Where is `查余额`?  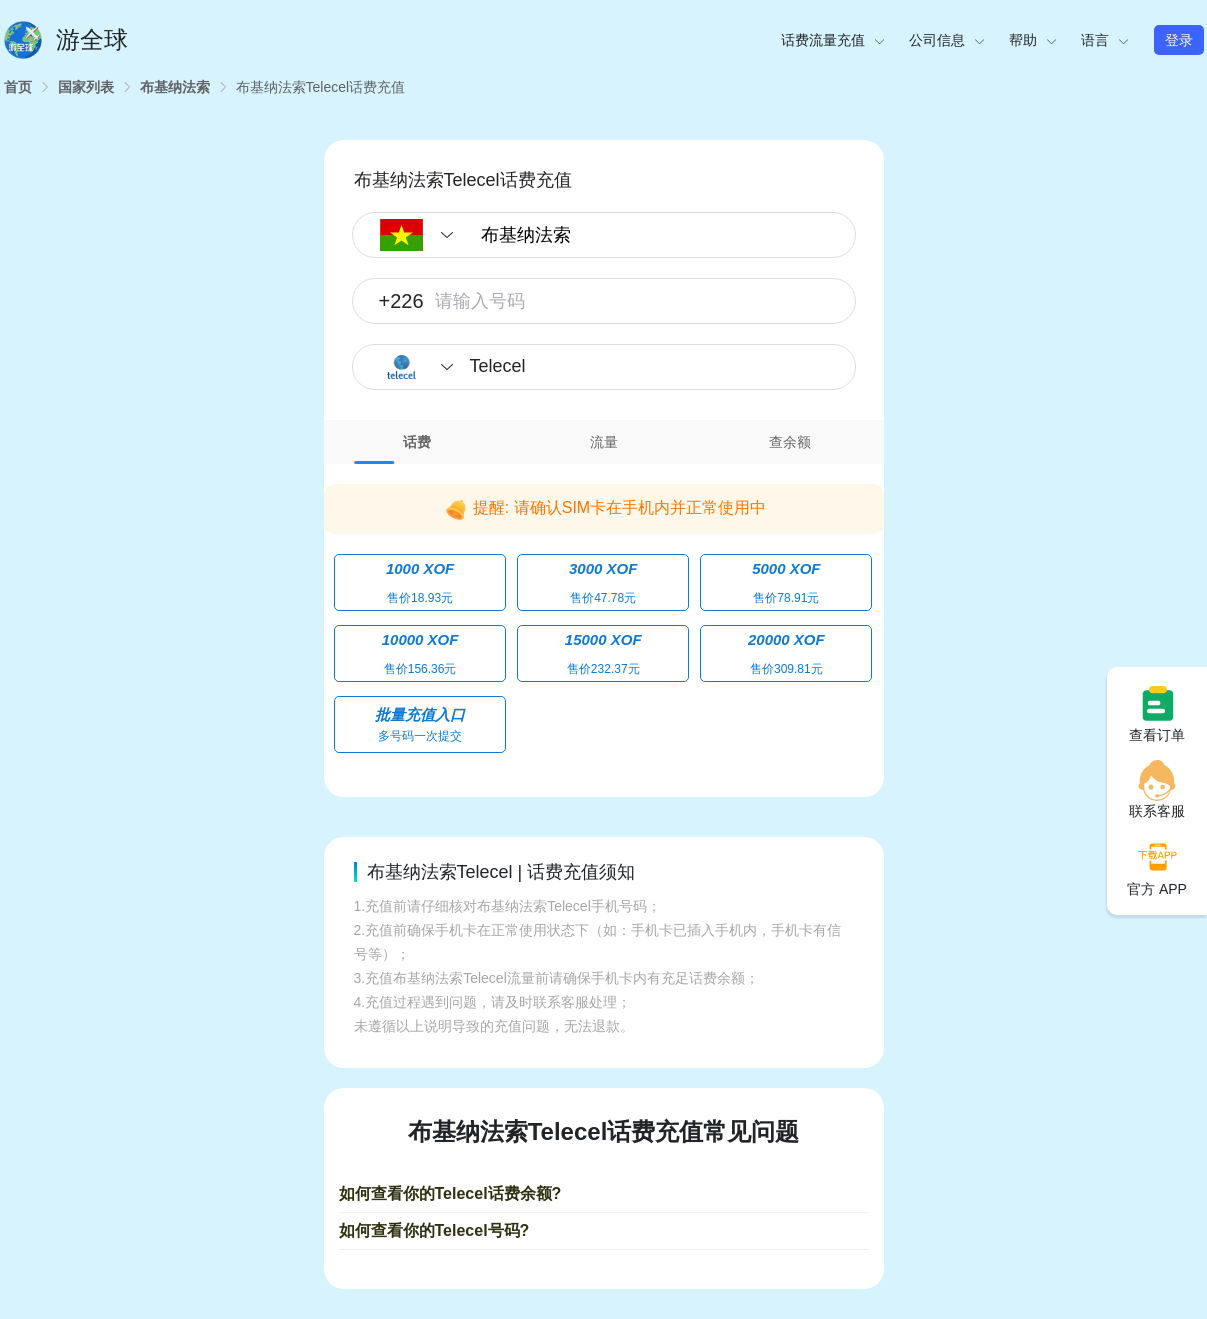
查余额 is located at coordinates (790, 442).